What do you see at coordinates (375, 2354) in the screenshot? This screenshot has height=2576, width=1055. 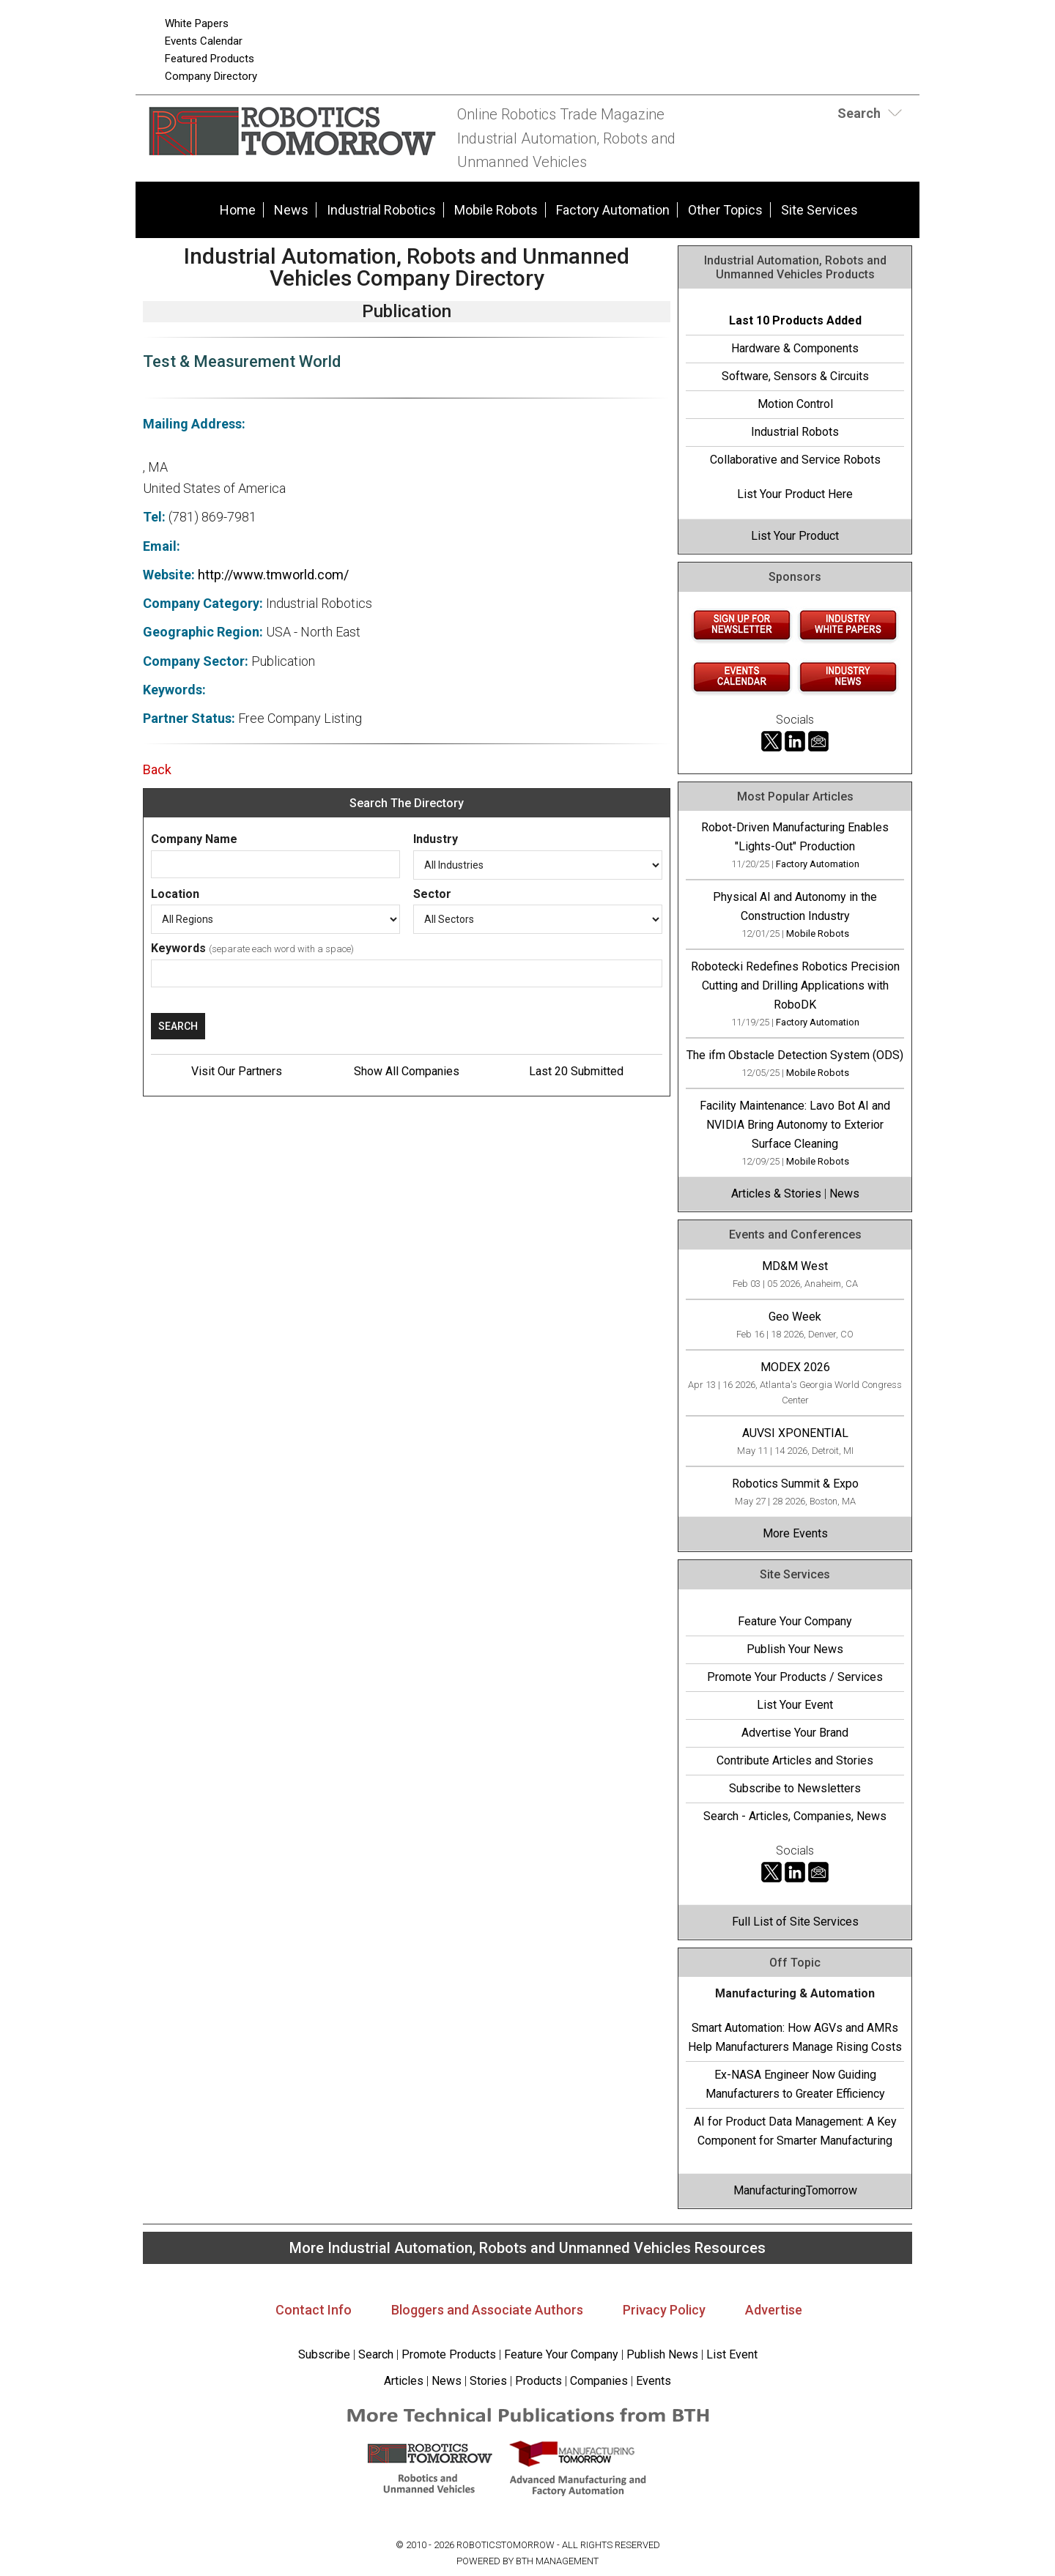 I see `Search` at bounding box center [375, 2354].